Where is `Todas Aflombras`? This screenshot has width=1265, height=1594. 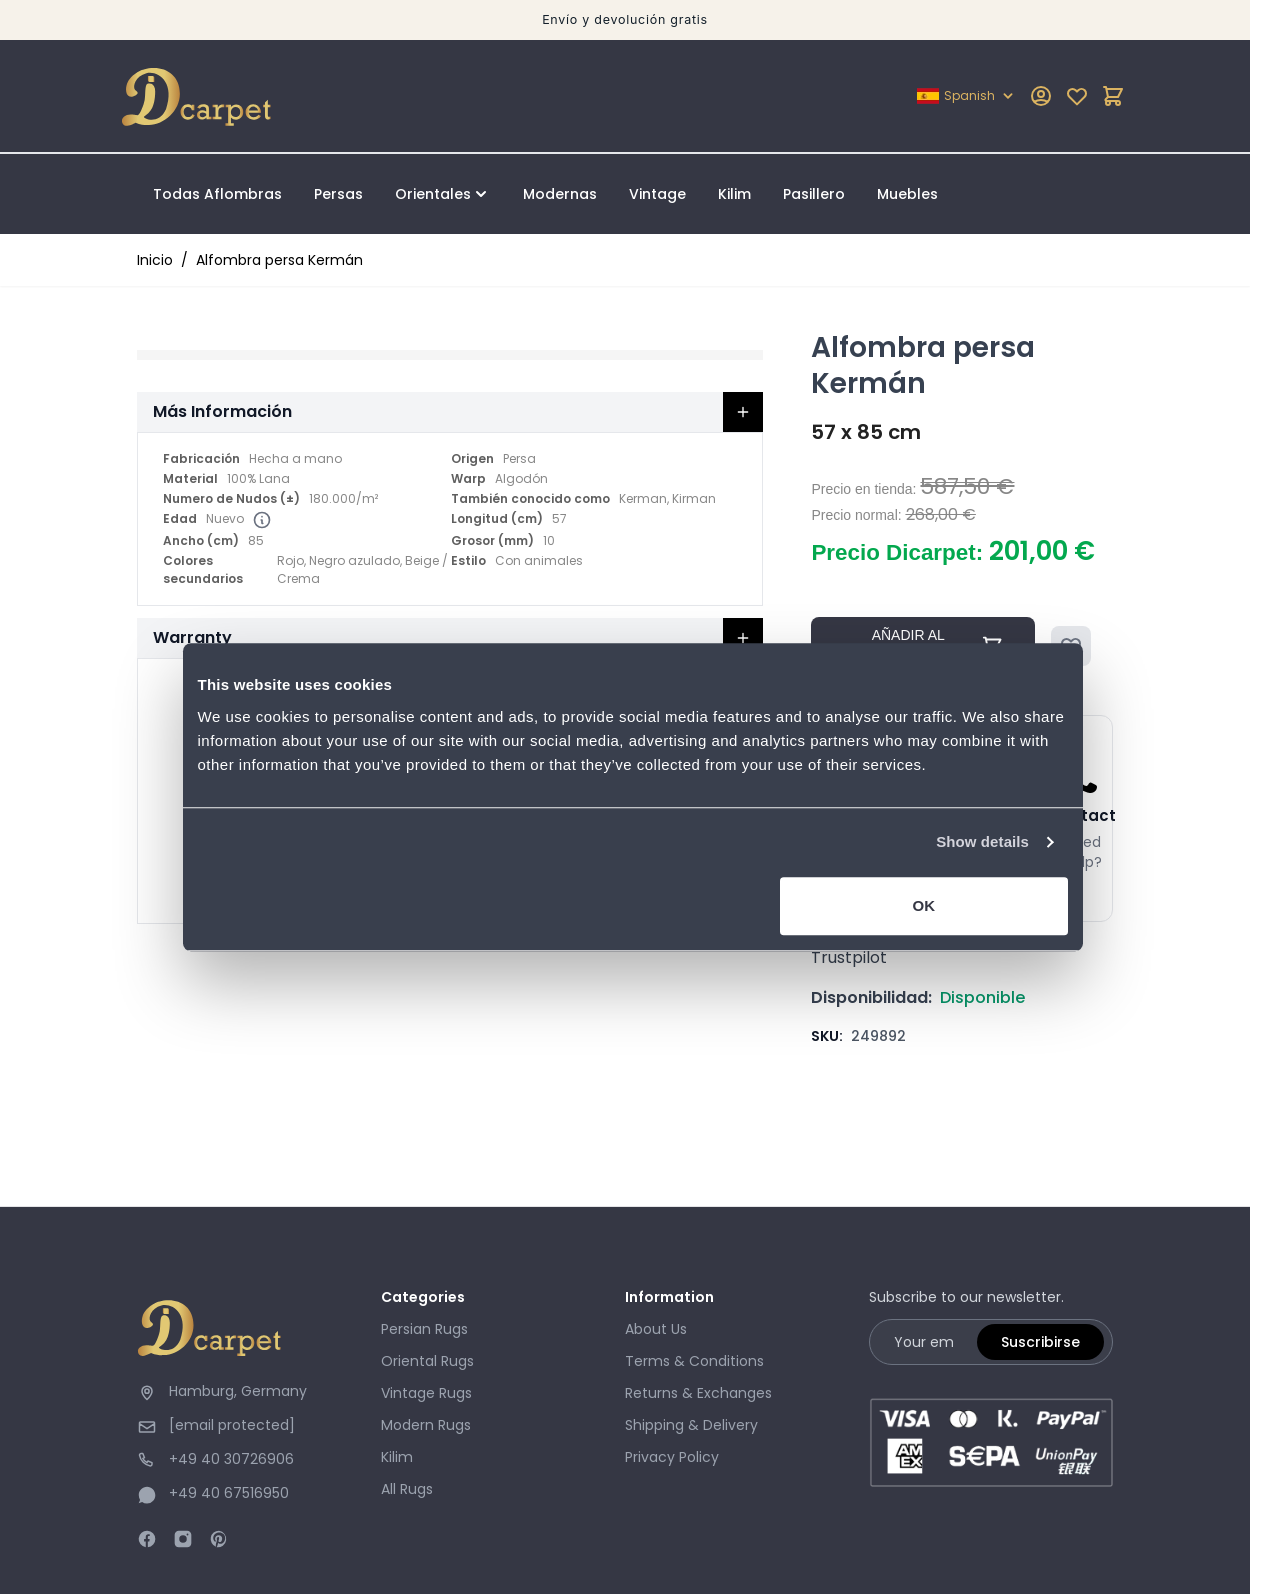 Todas Aflombras is located at coordinates (217, 194).